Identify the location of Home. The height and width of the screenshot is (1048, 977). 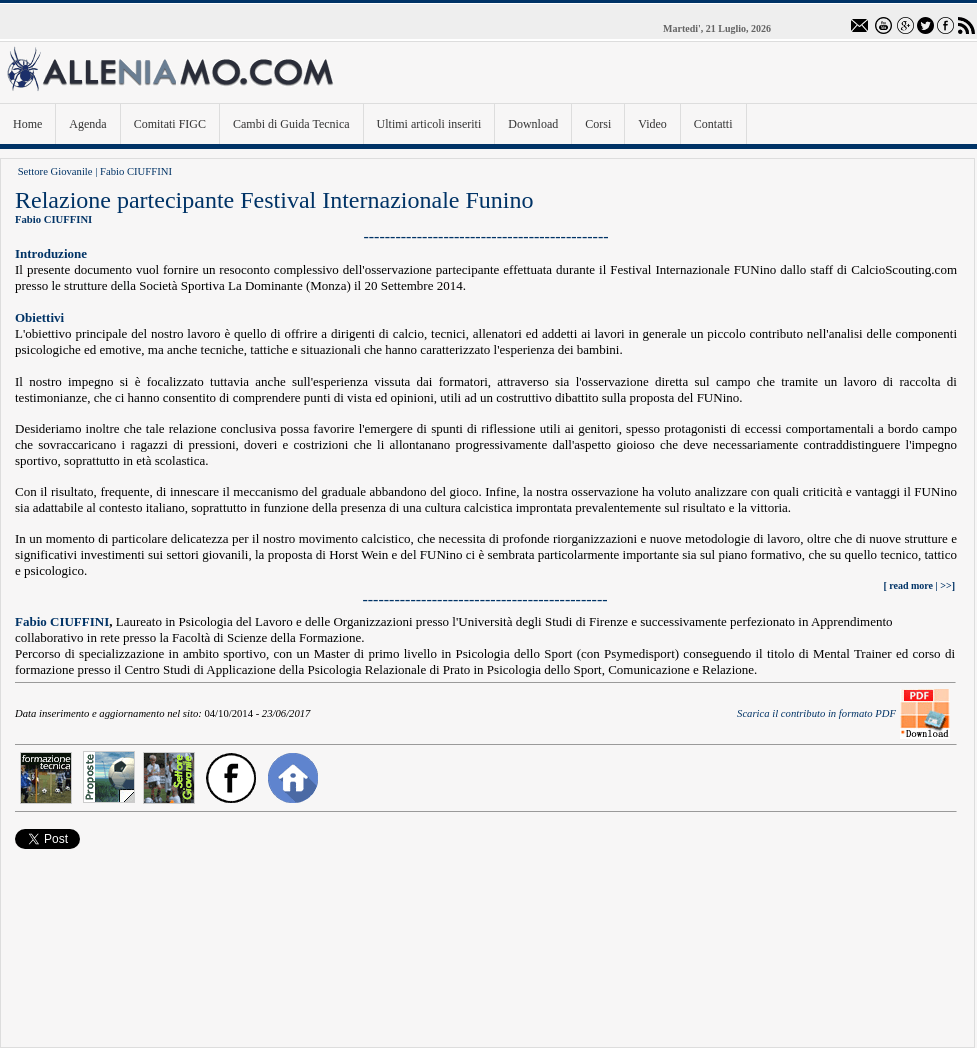
(27, 124).